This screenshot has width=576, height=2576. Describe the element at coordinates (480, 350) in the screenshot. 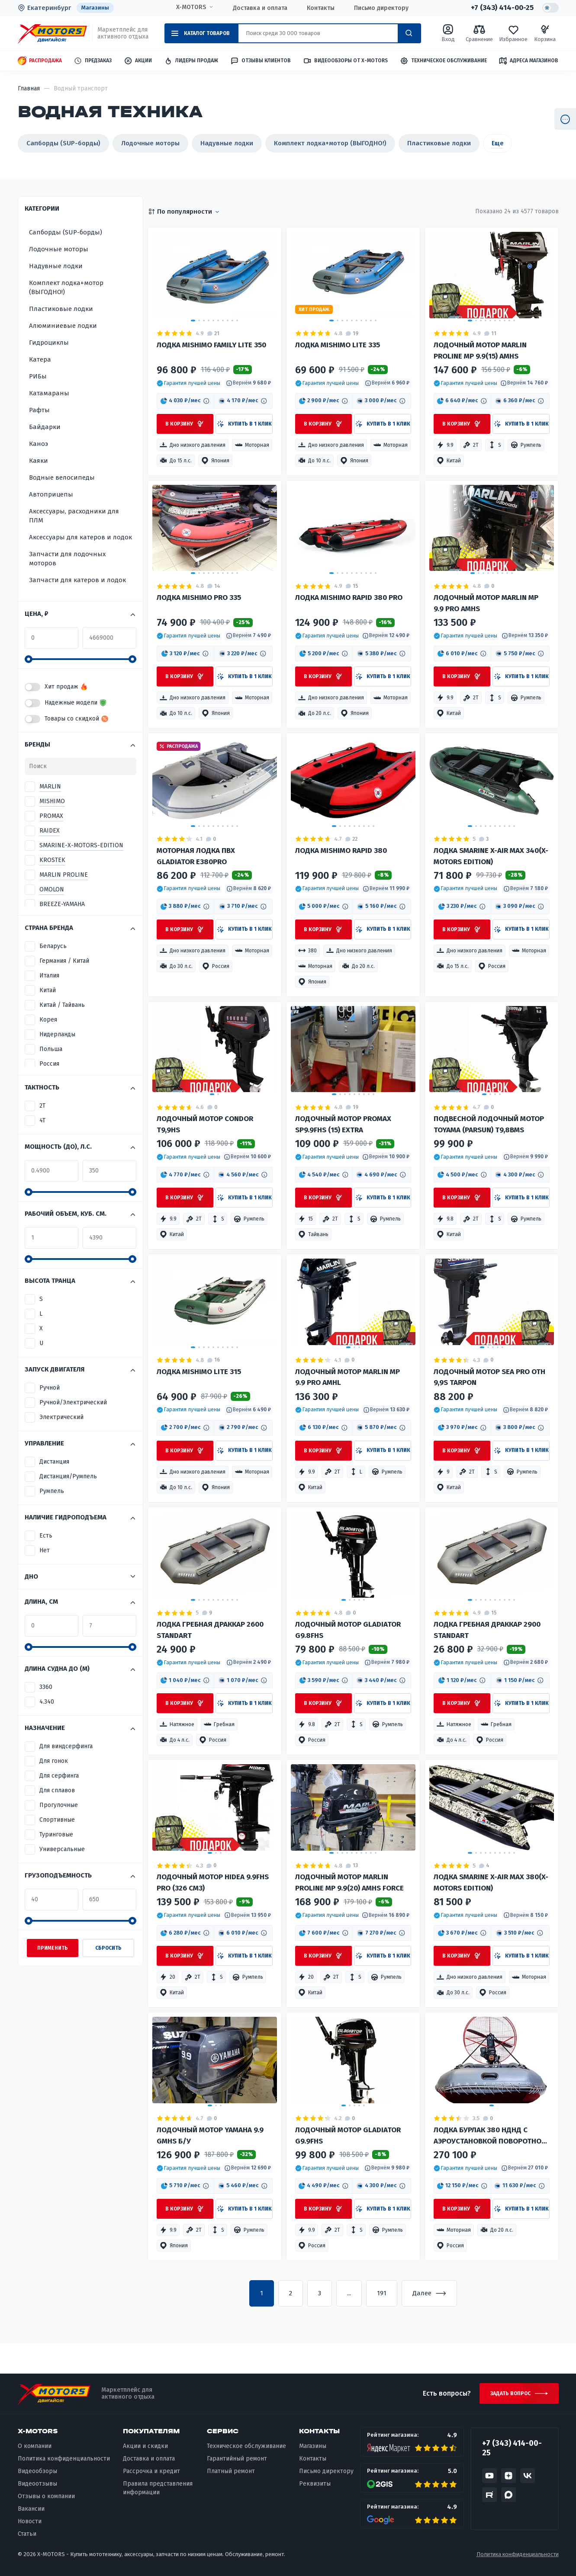

I see `Лодочный мотор MARLIN PROLINE MP 9.9(15) AMHS` at that location.